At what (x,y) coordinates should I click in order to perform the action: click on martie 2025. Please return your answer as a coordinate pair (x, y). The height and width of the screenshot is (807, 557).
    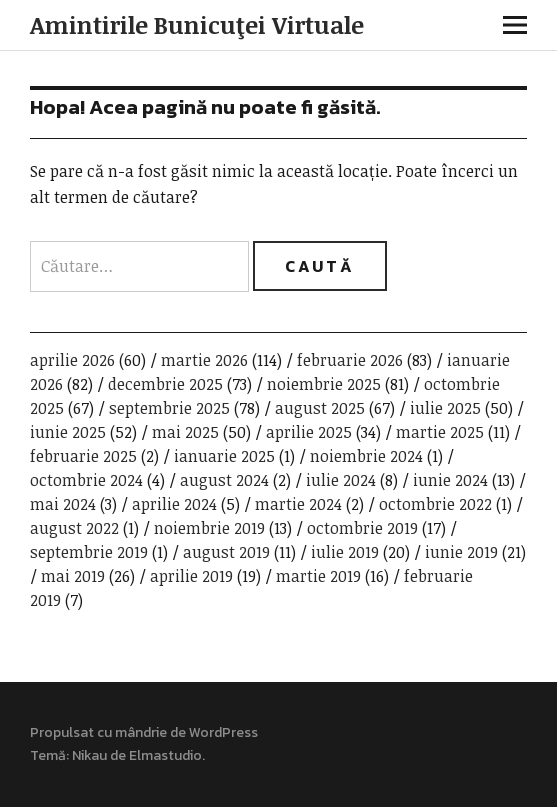
    Looking at the image, I should click on (440, 432).